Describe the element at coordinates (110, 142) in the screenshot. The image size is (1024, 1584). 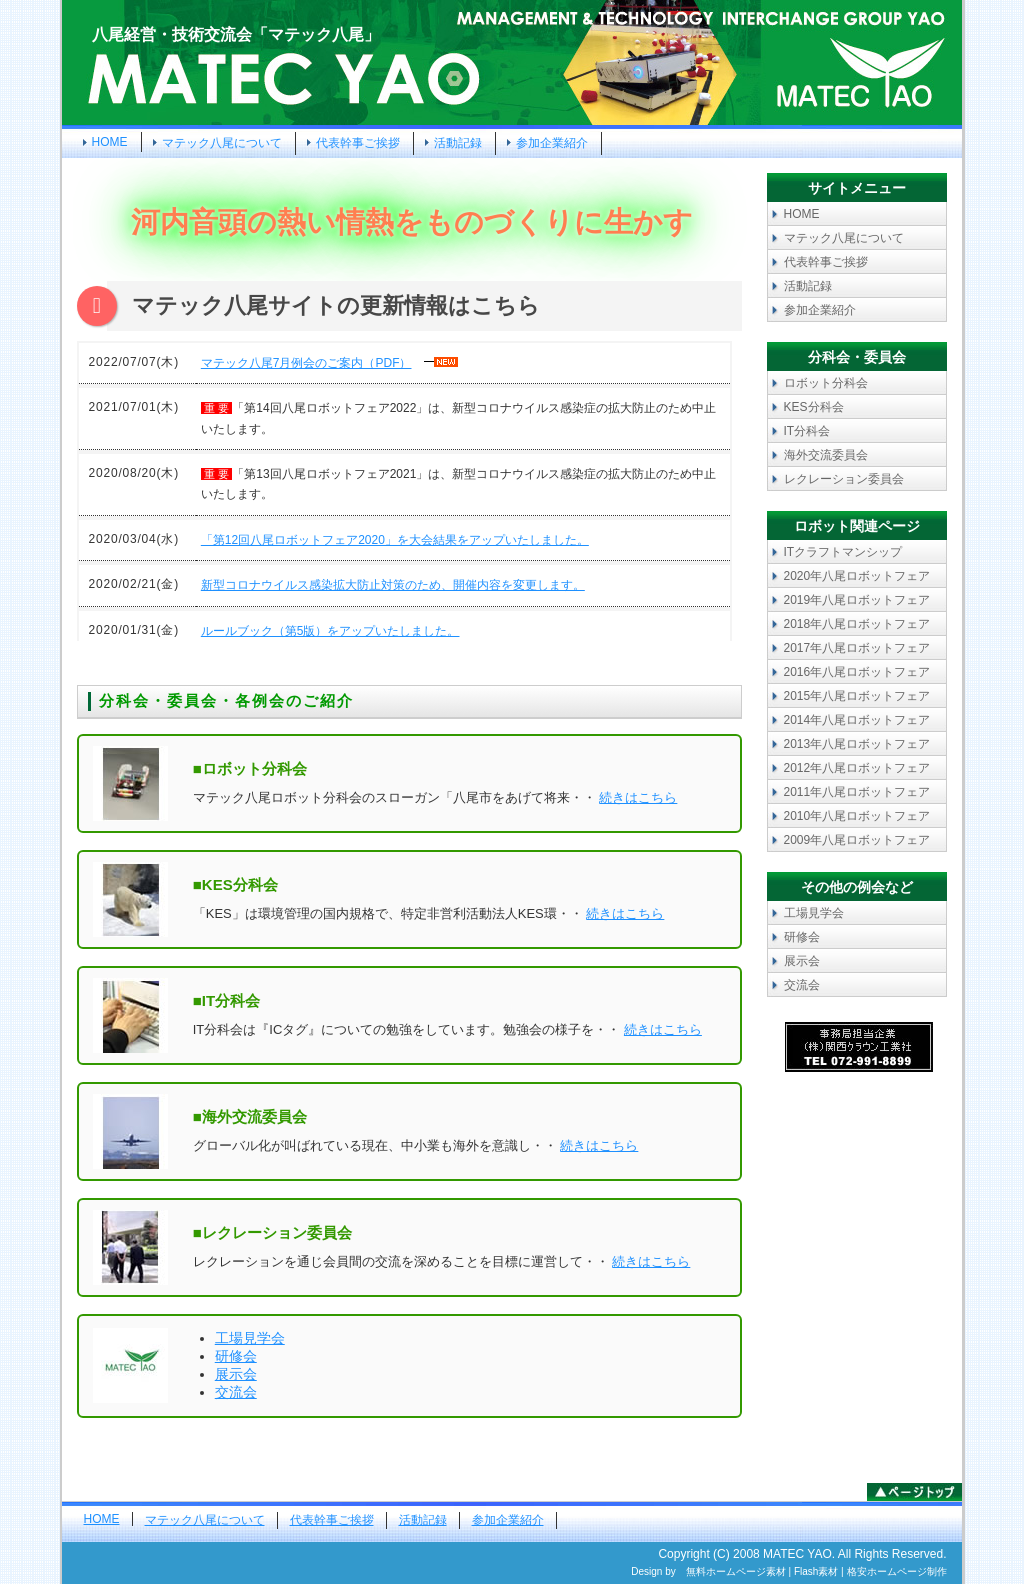
I see `HOME` at that location.